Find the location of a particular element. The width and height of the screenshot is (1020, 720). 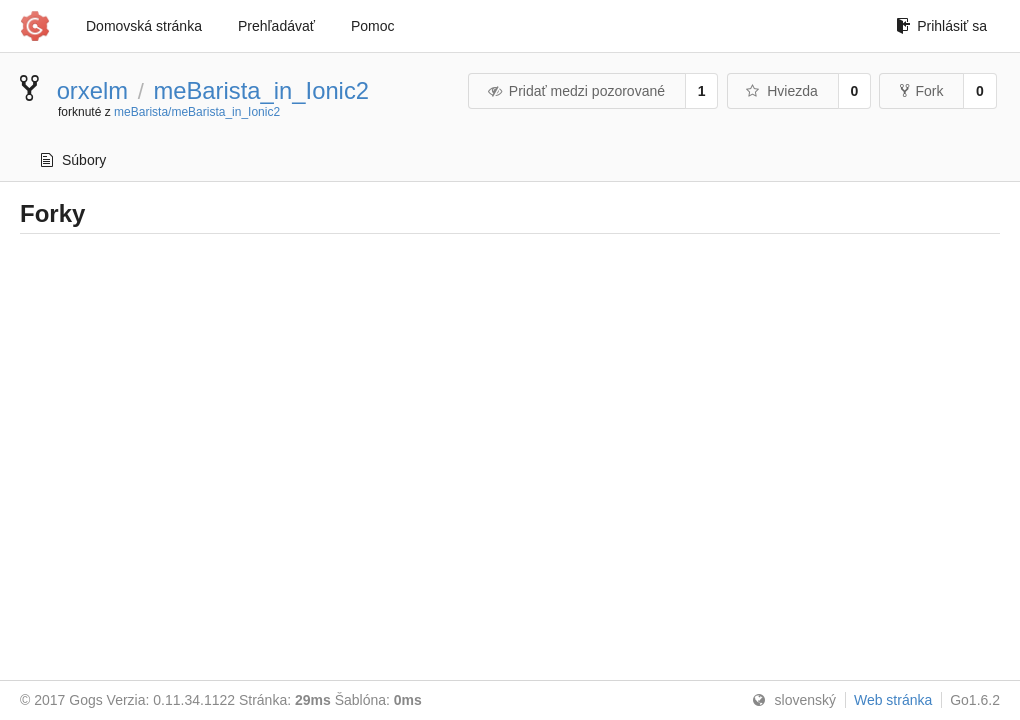

Pomoc is located at coordinates (373, 26).